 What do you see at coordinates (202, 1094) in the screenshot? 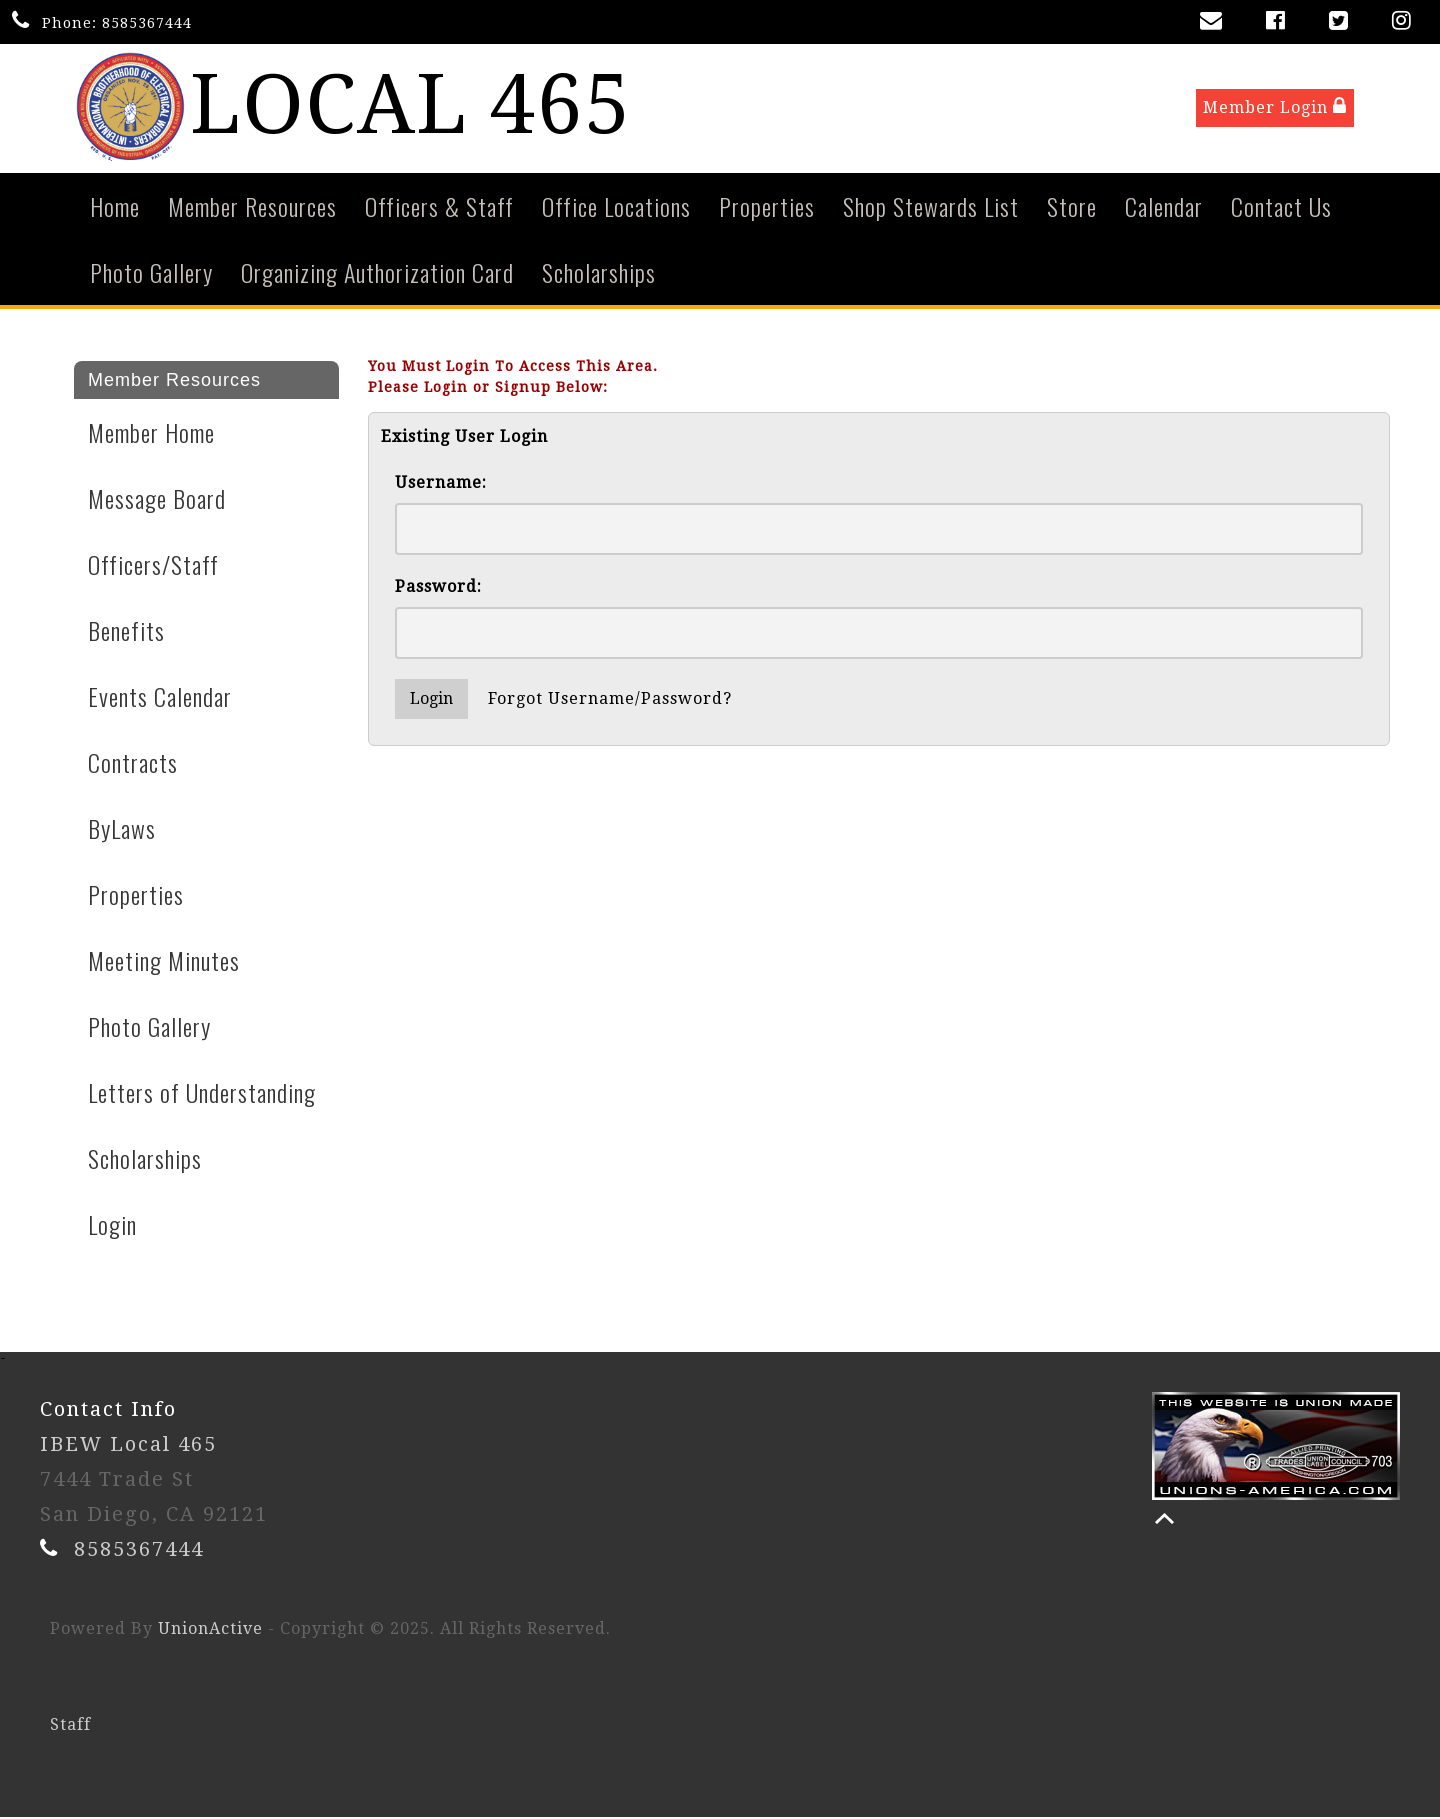
I see `Letters of Understanding` at bounding box center [202, 1094].